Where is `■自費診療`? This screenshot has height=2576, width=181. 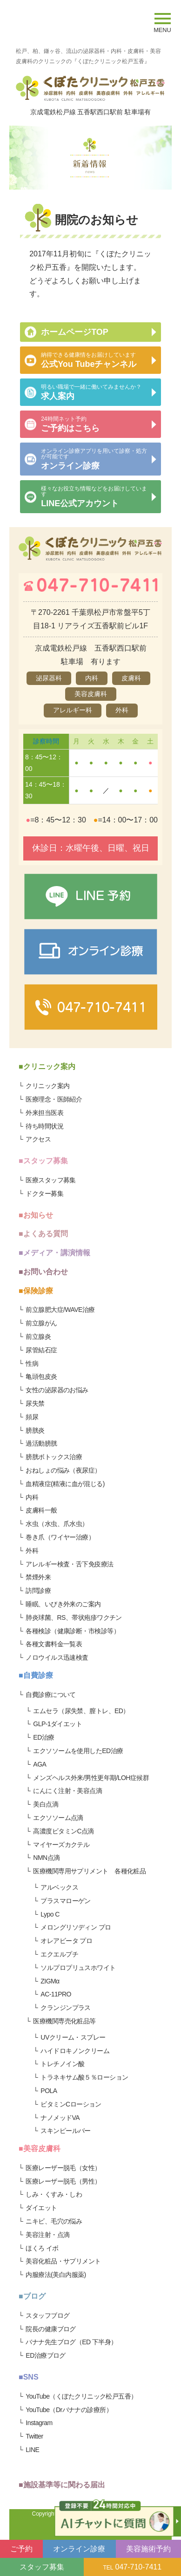
■自費診療 is located at coordinates (36, 1675).